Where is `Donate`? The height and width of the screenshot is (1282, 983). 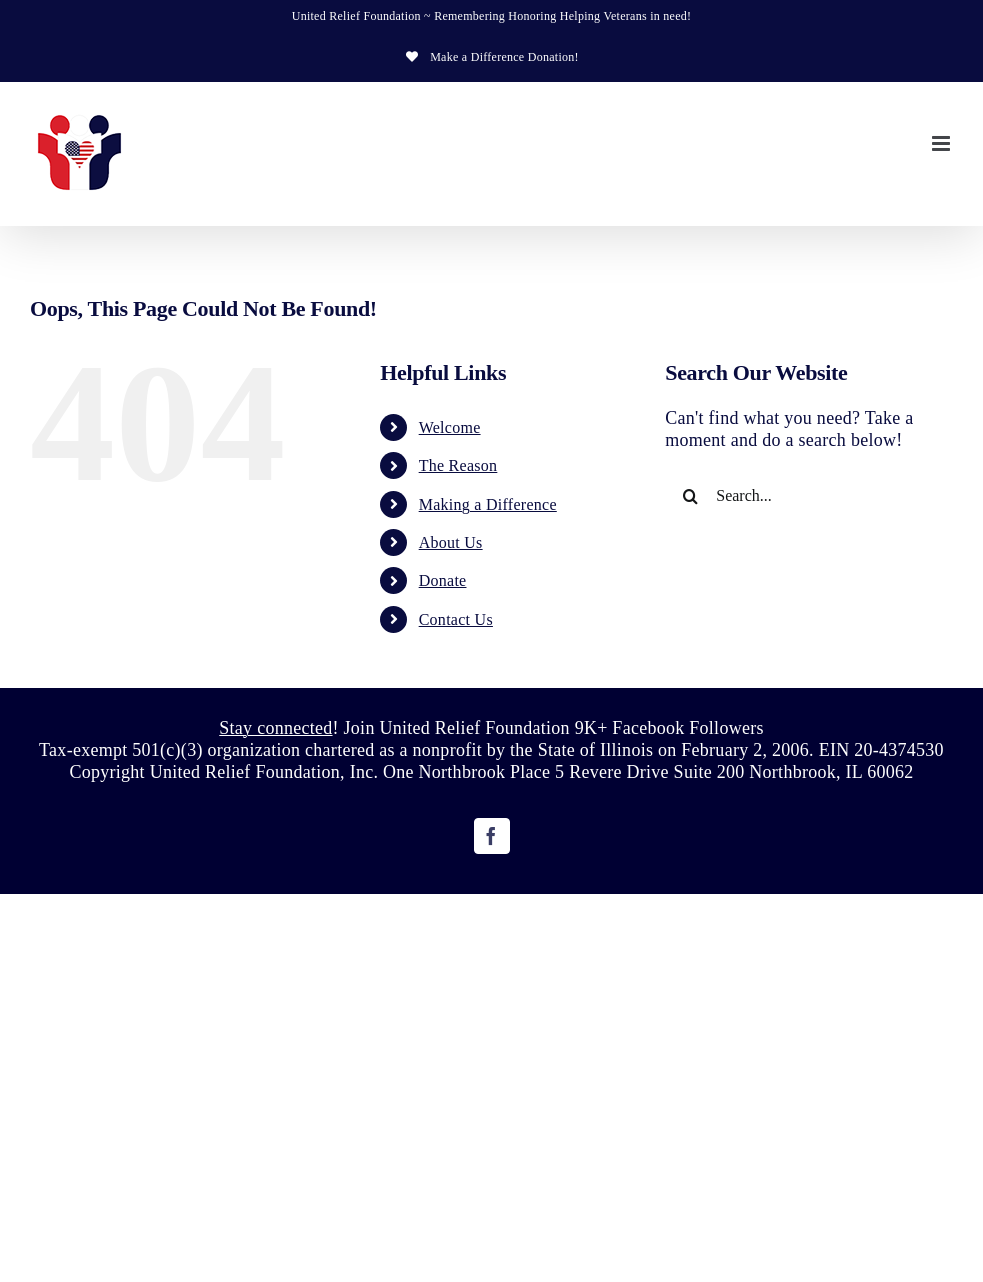 Donate is located at coordinates (443, 580).